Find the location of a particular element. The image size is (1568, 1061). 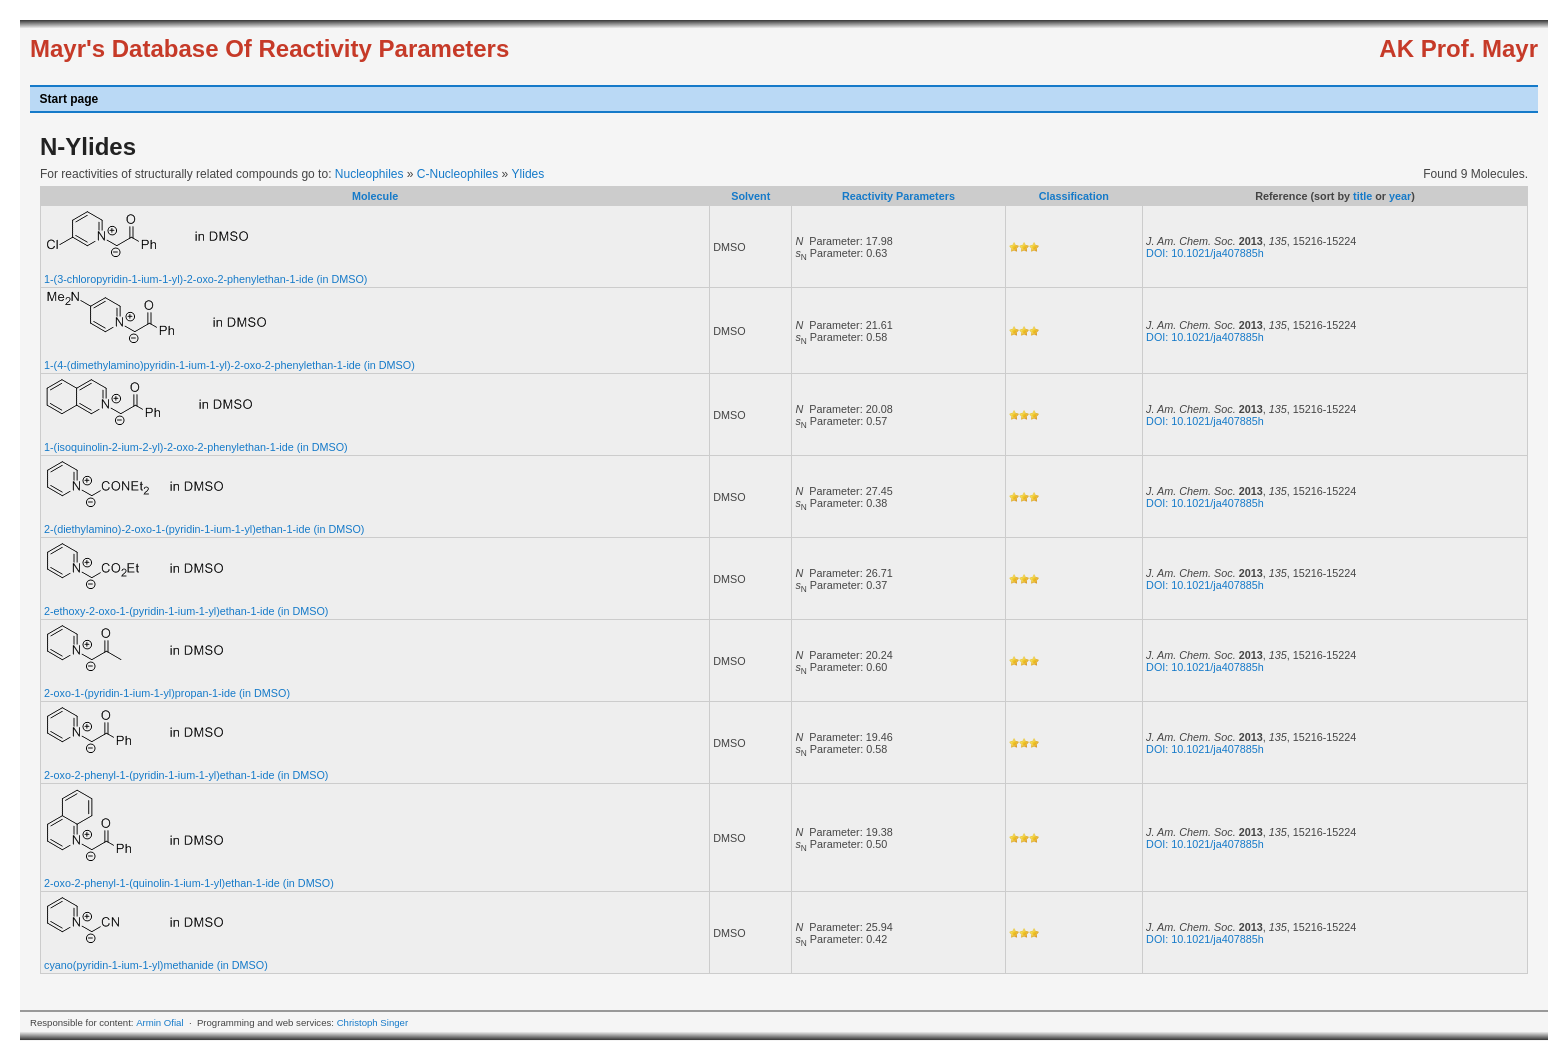

Reactivity Parameters is located at coordinates (898, 196).